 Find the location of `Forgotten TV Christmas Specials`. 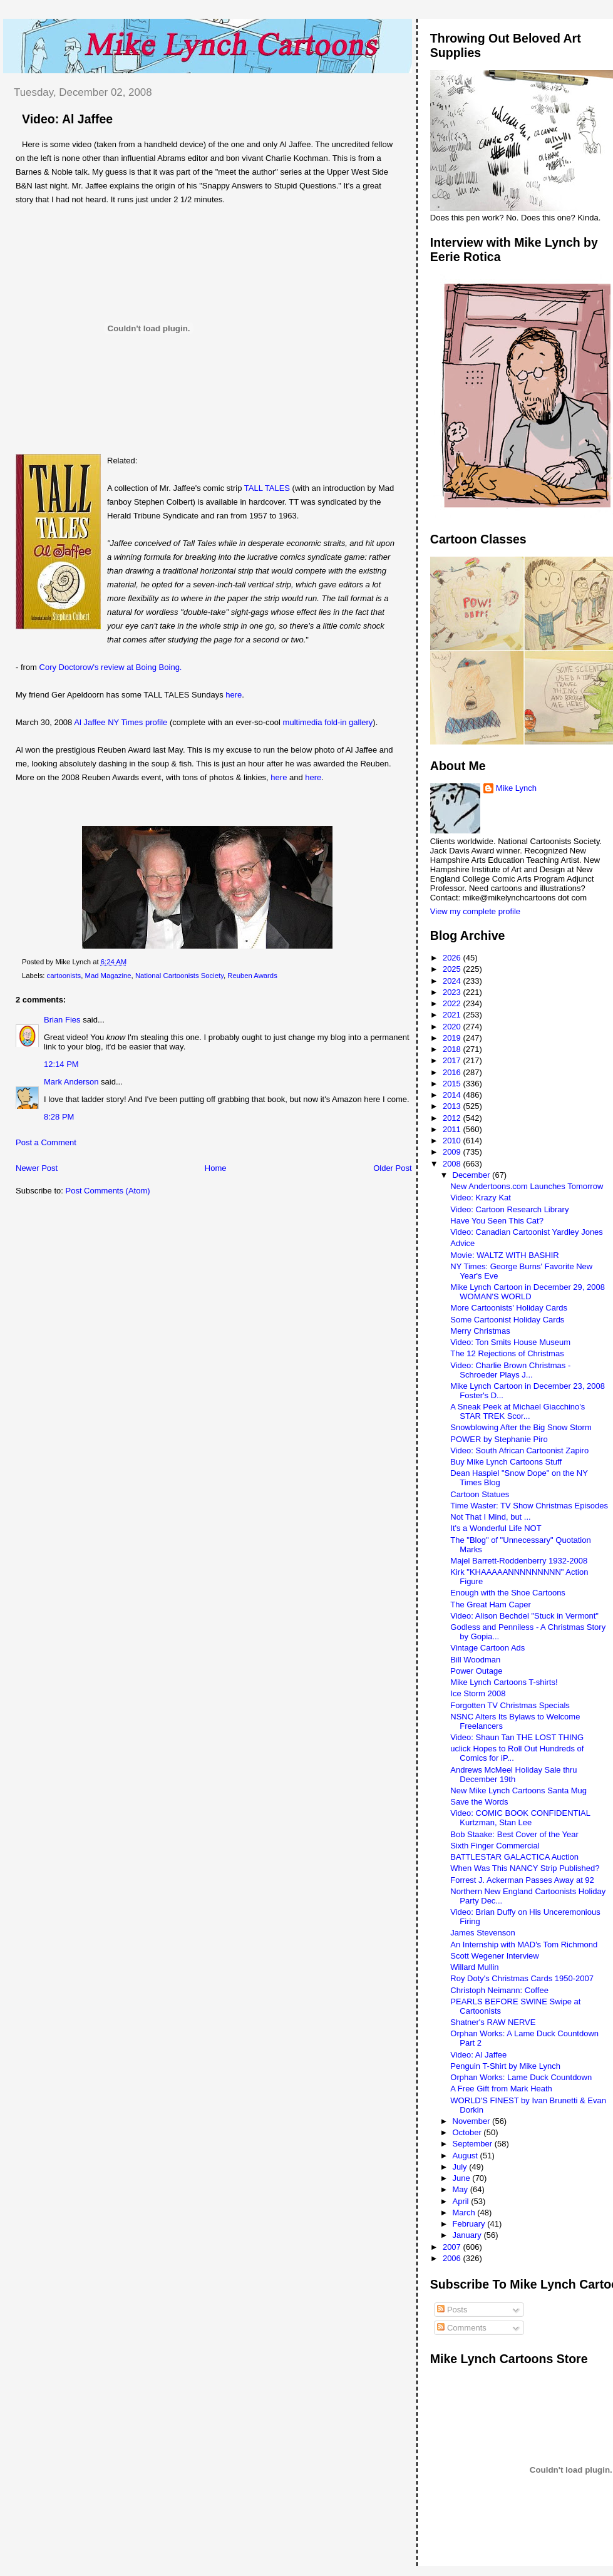

Forgotten TV Christmas Specials is located at coordinates (510, 1705).